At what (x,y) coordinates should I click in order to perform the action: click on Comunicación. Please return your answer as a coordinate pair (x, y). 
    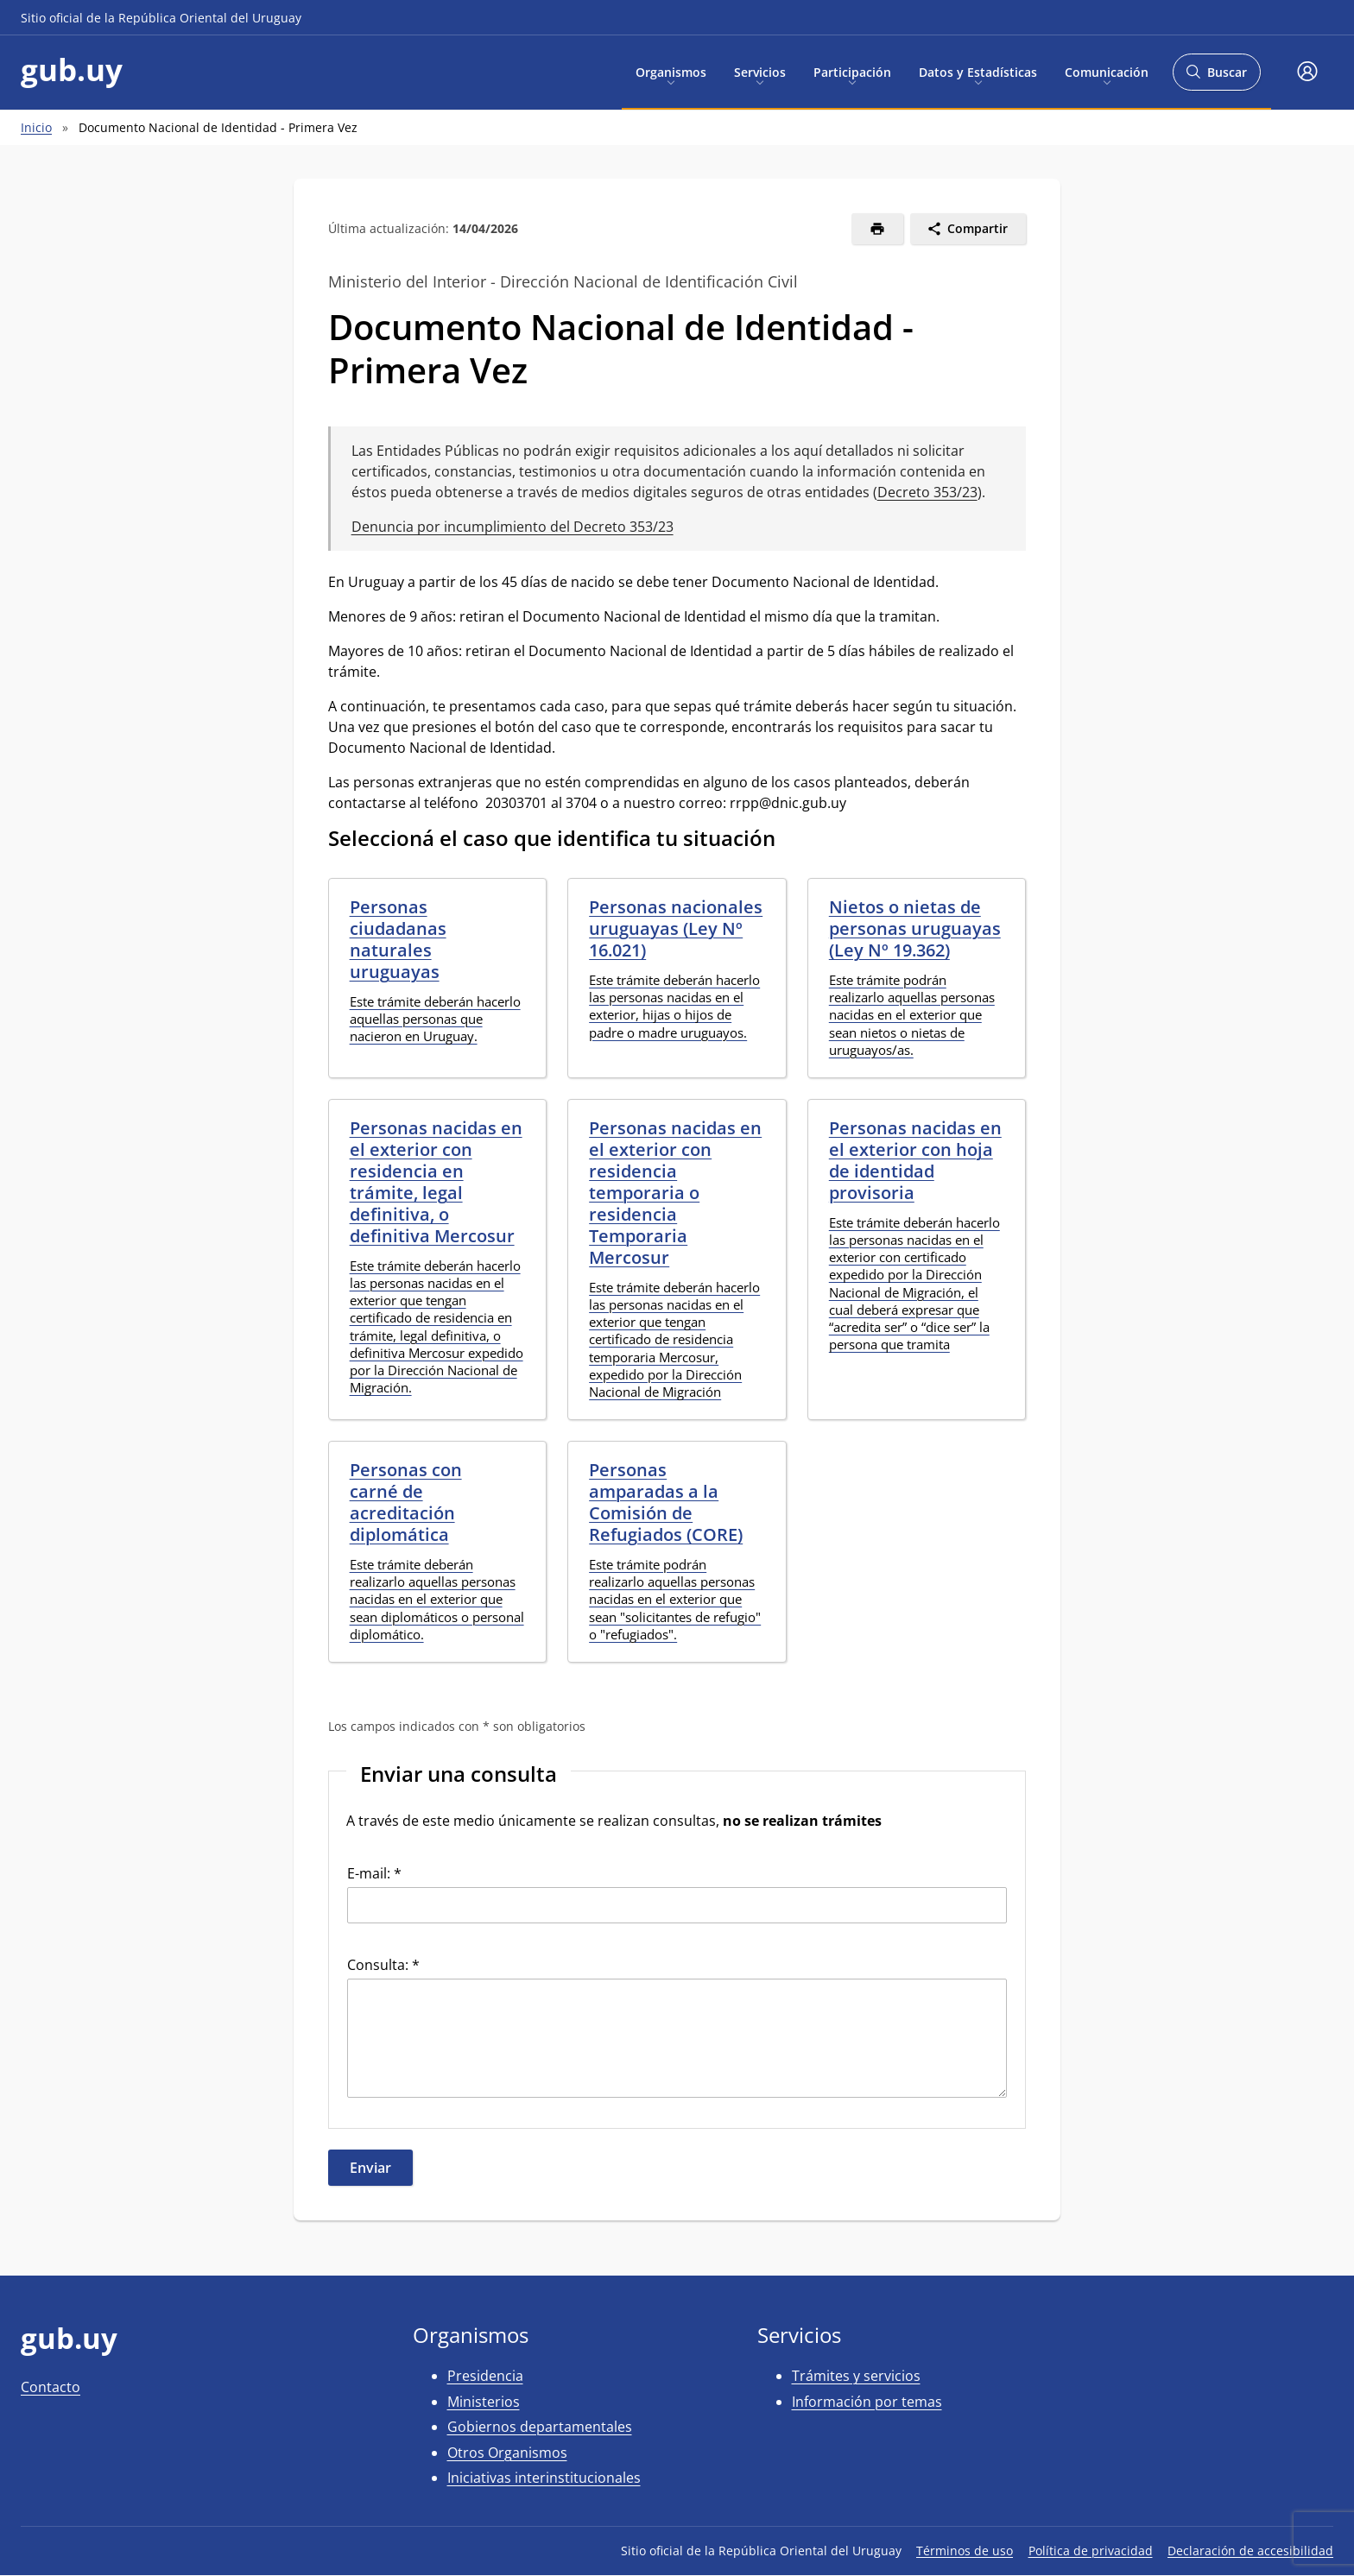
    Looking at the image, I should click on (1106, 71).